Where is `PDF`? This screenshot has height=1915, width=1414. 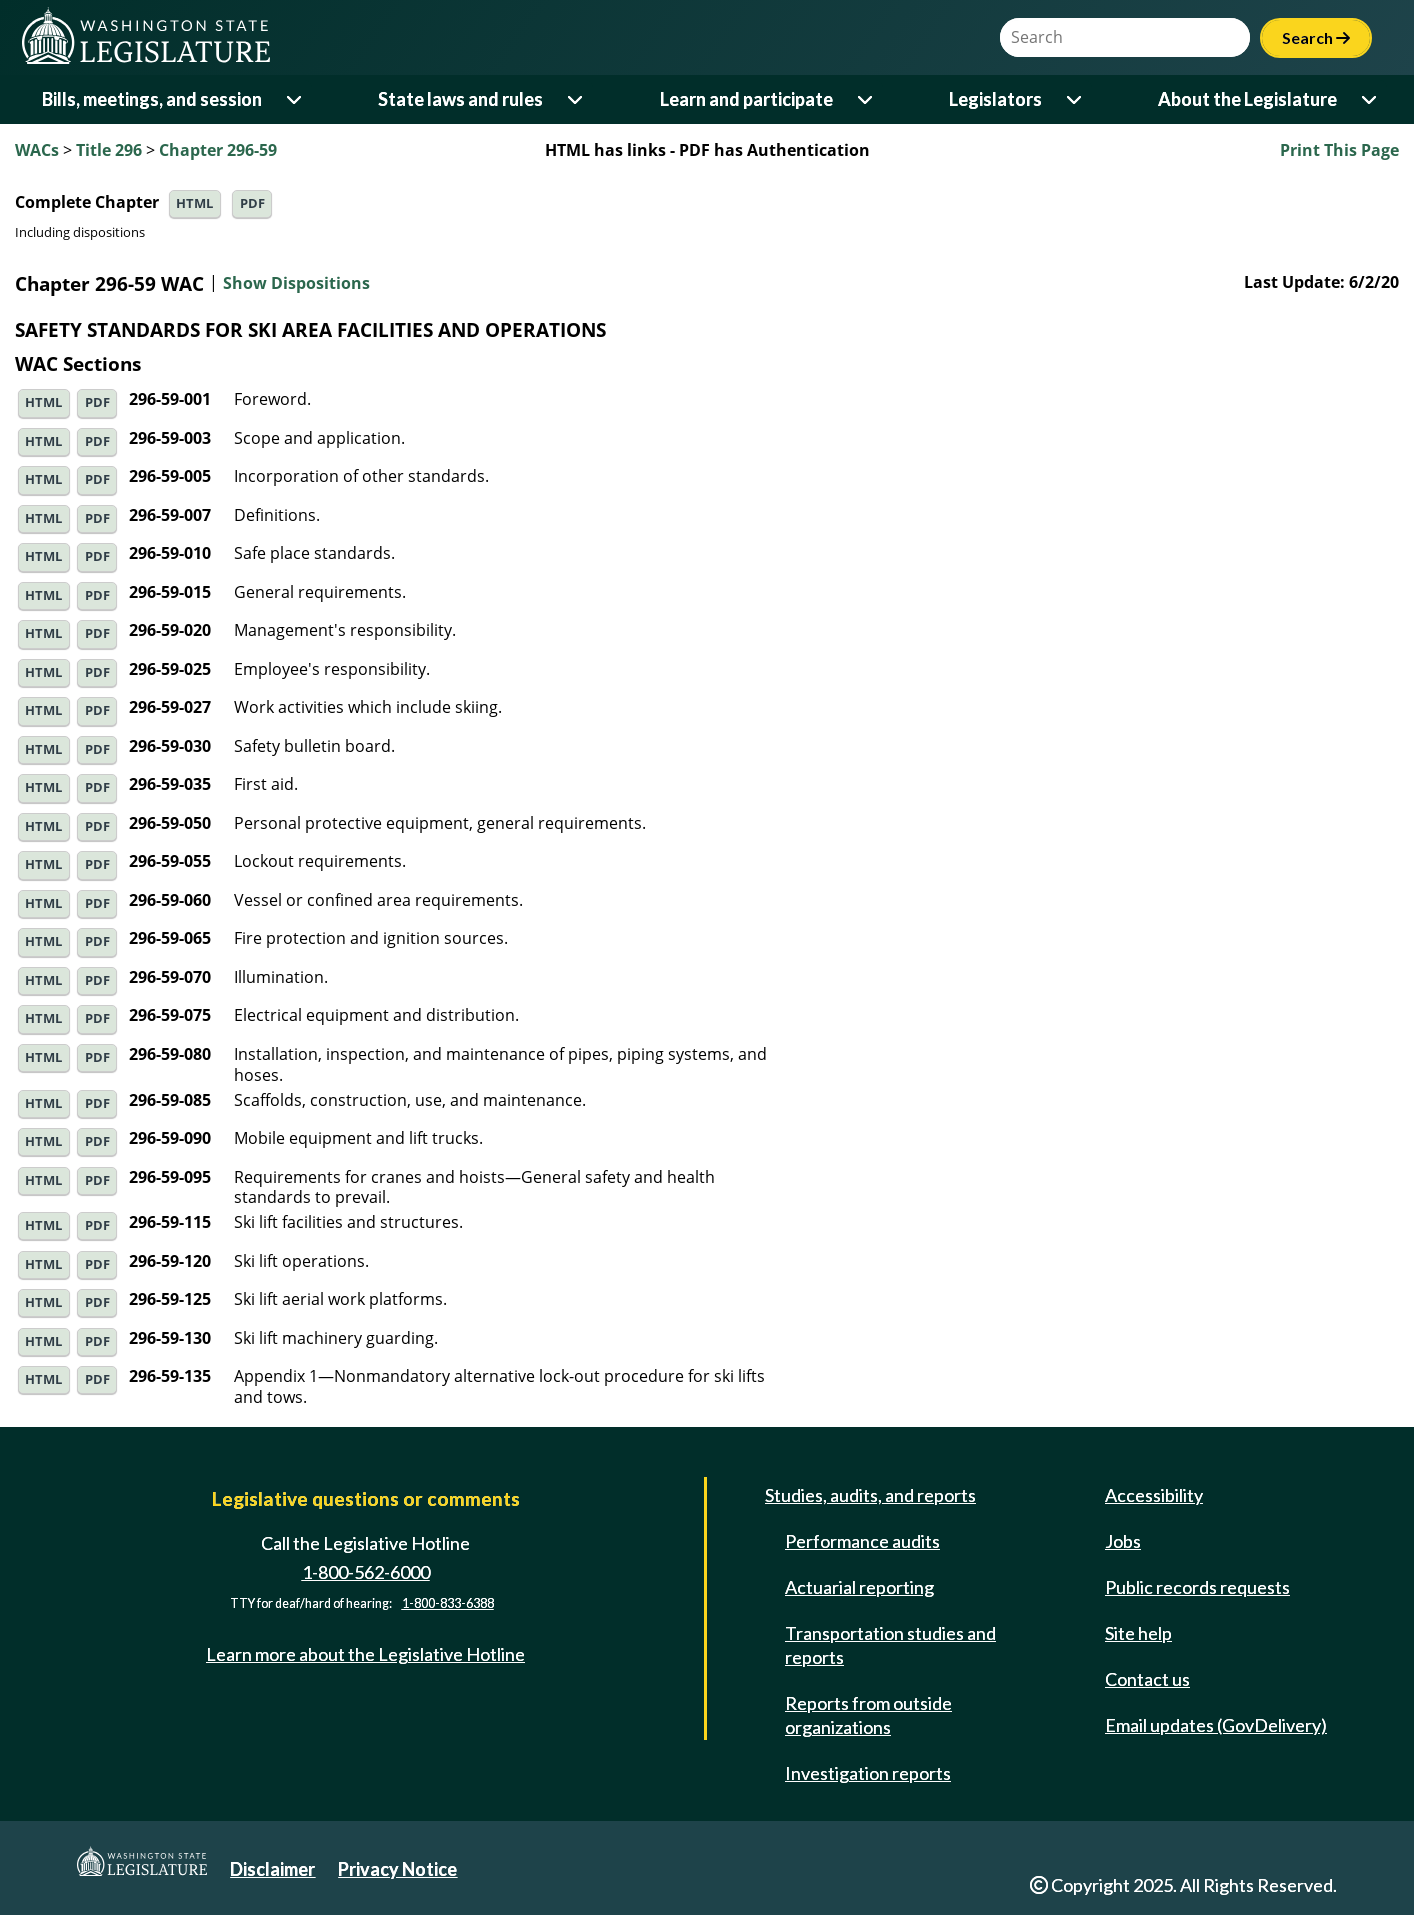
PDF is located at coordinates (252, 203).